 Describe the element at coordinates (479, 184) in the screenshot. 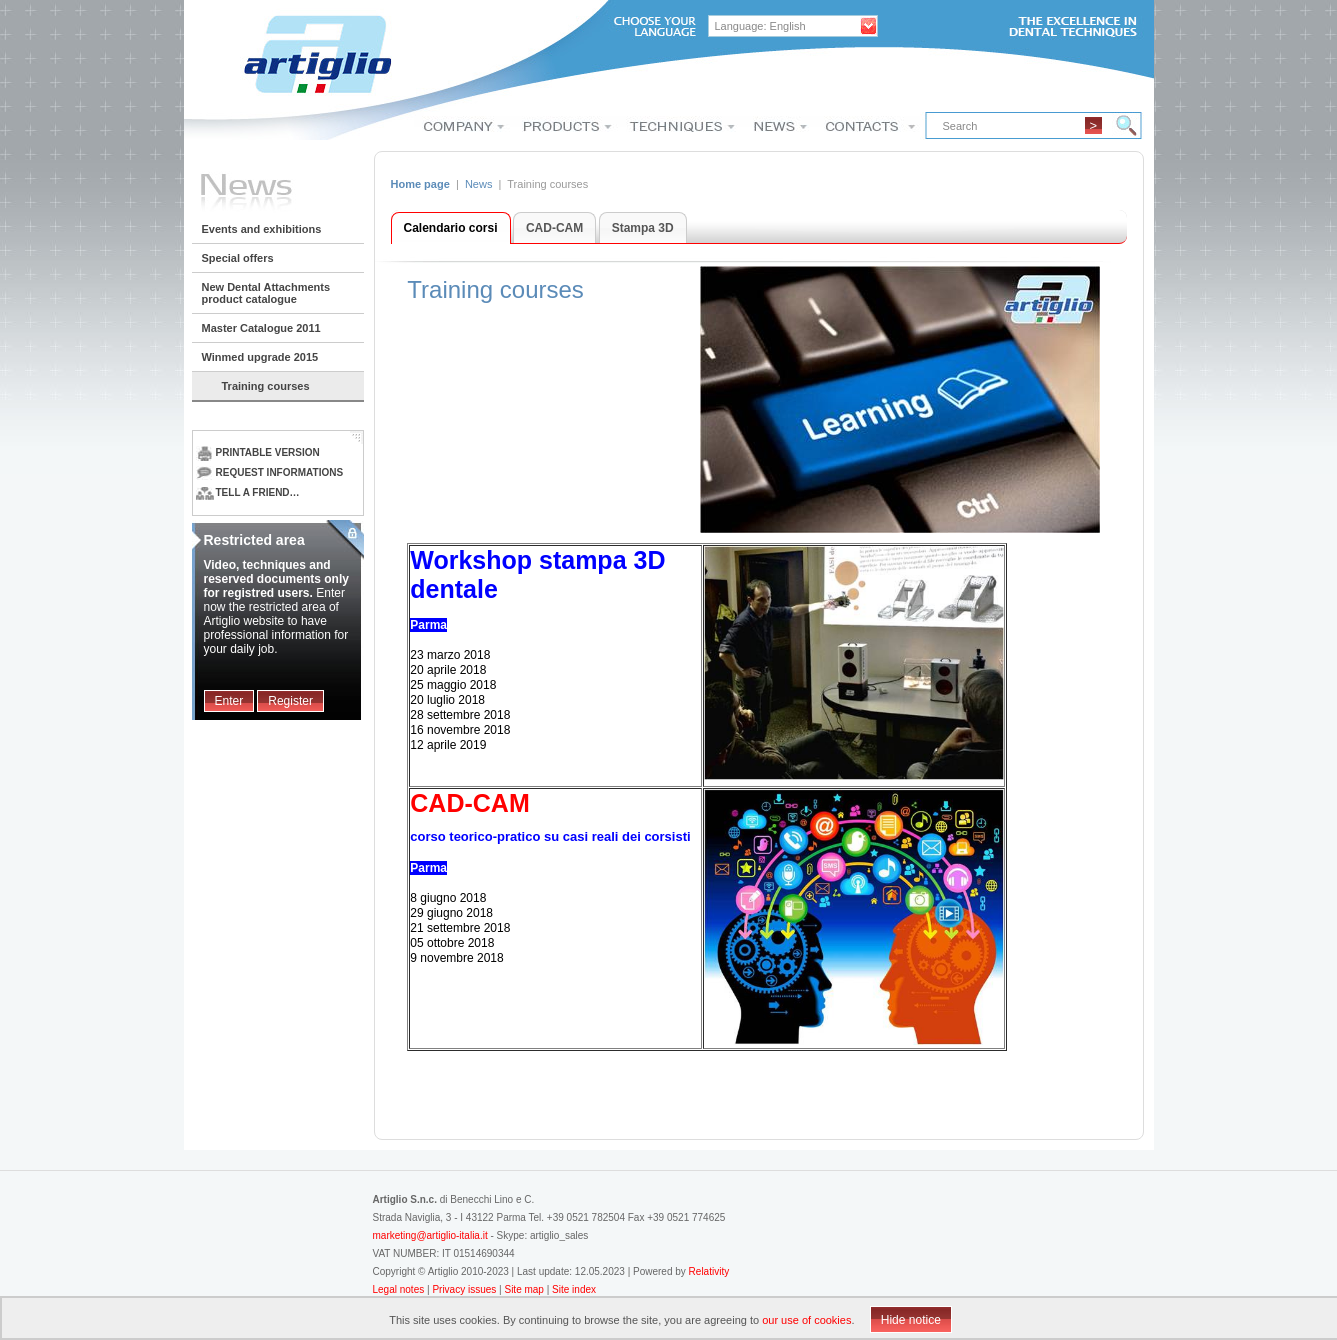

I see `News` at that location.